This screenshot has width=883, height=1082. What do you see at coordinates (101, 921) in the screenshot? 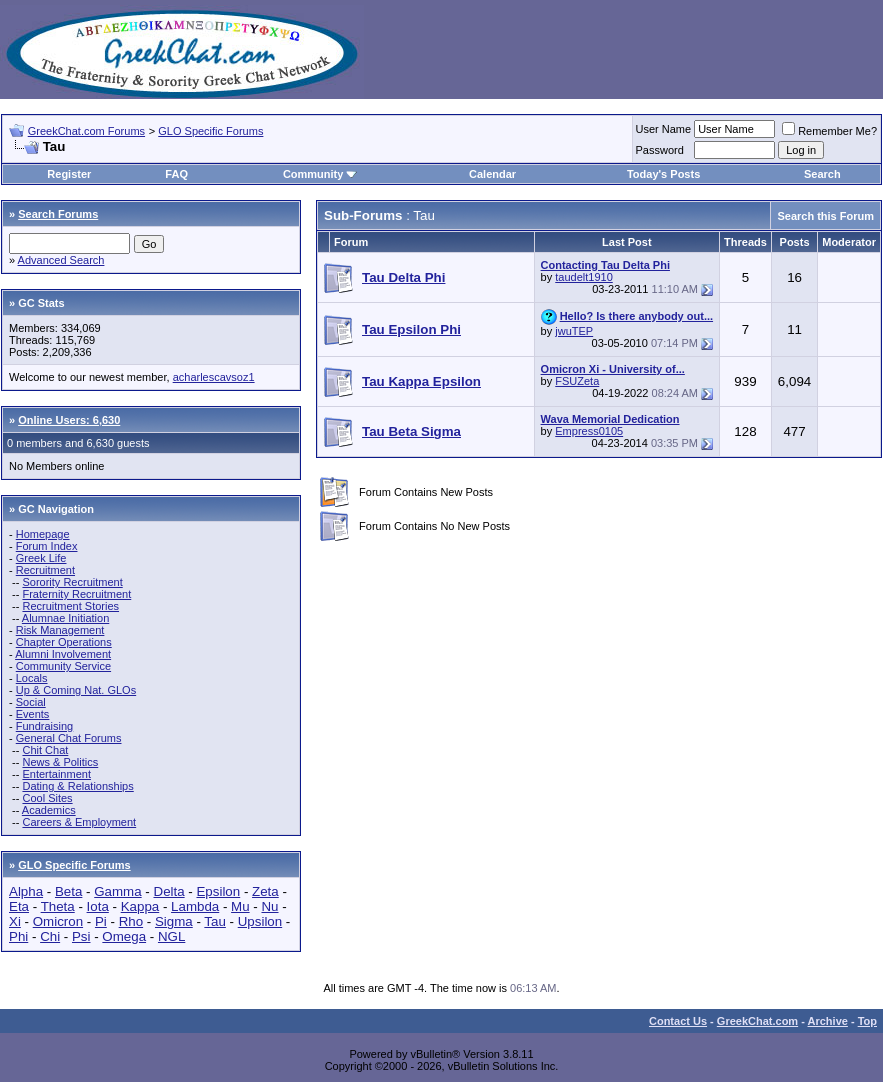
I see `Pi` at bounding box center [101, 921].